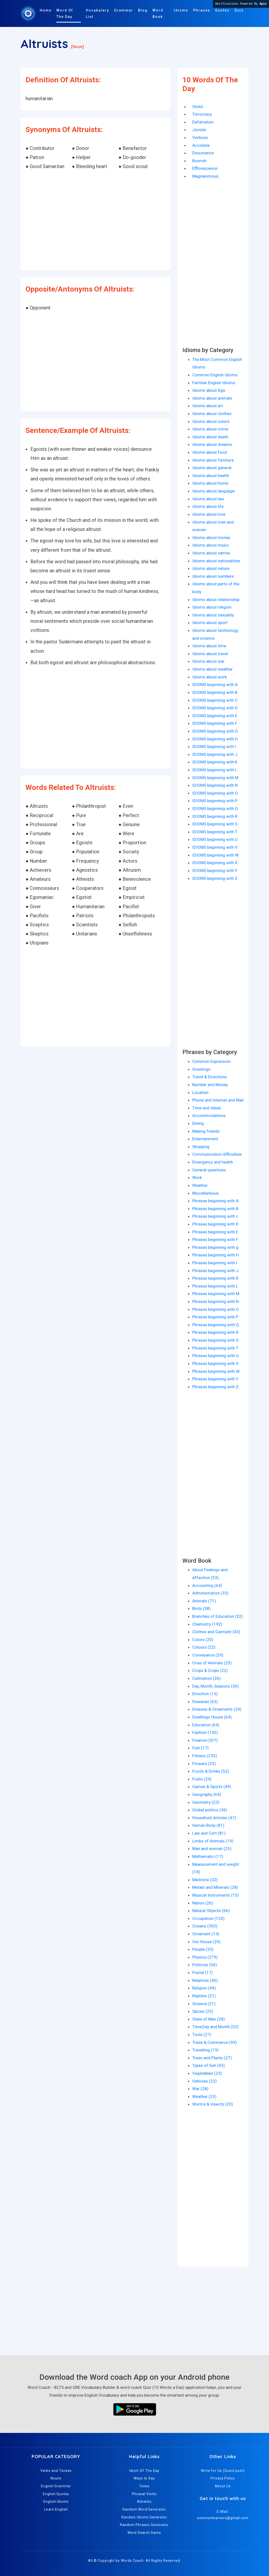  Describe the element at coordinates (207, 1856) in the screenshot. I see `Mathematic (17)` at that location.